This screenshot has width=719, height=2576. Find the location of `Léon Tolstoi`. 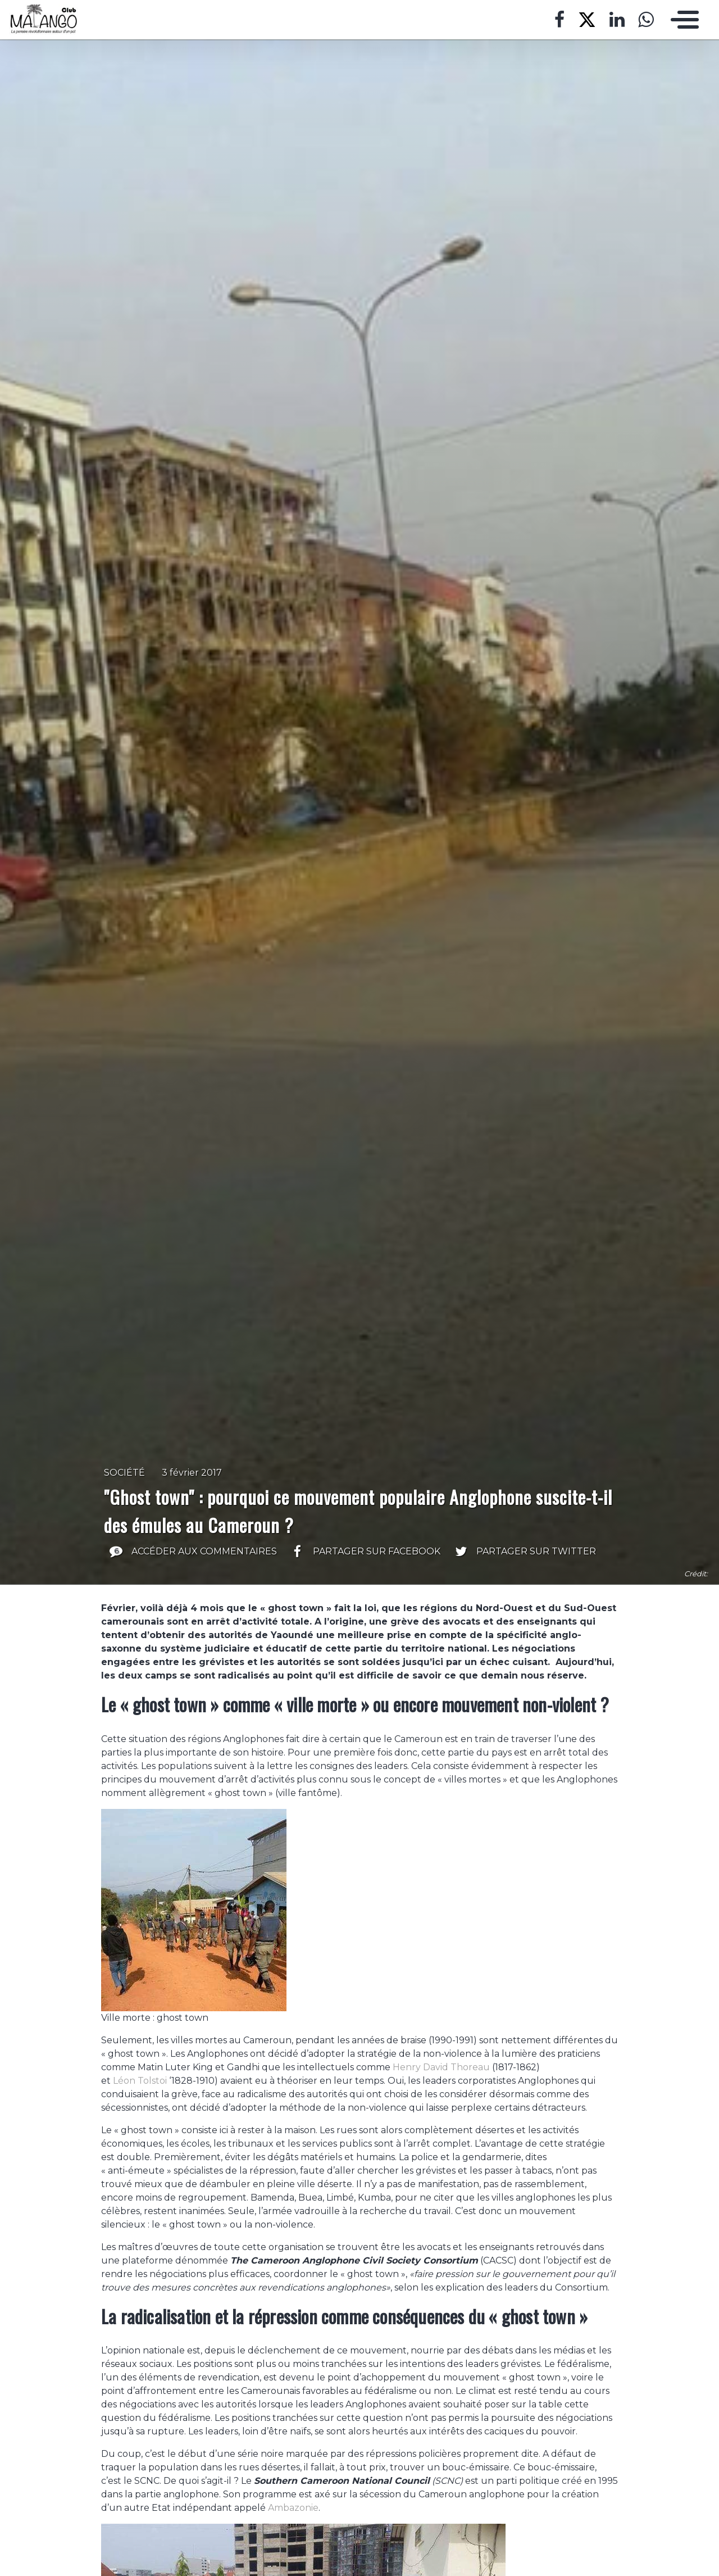

Léon Tolstoi is located at coordinates (140, 2080).